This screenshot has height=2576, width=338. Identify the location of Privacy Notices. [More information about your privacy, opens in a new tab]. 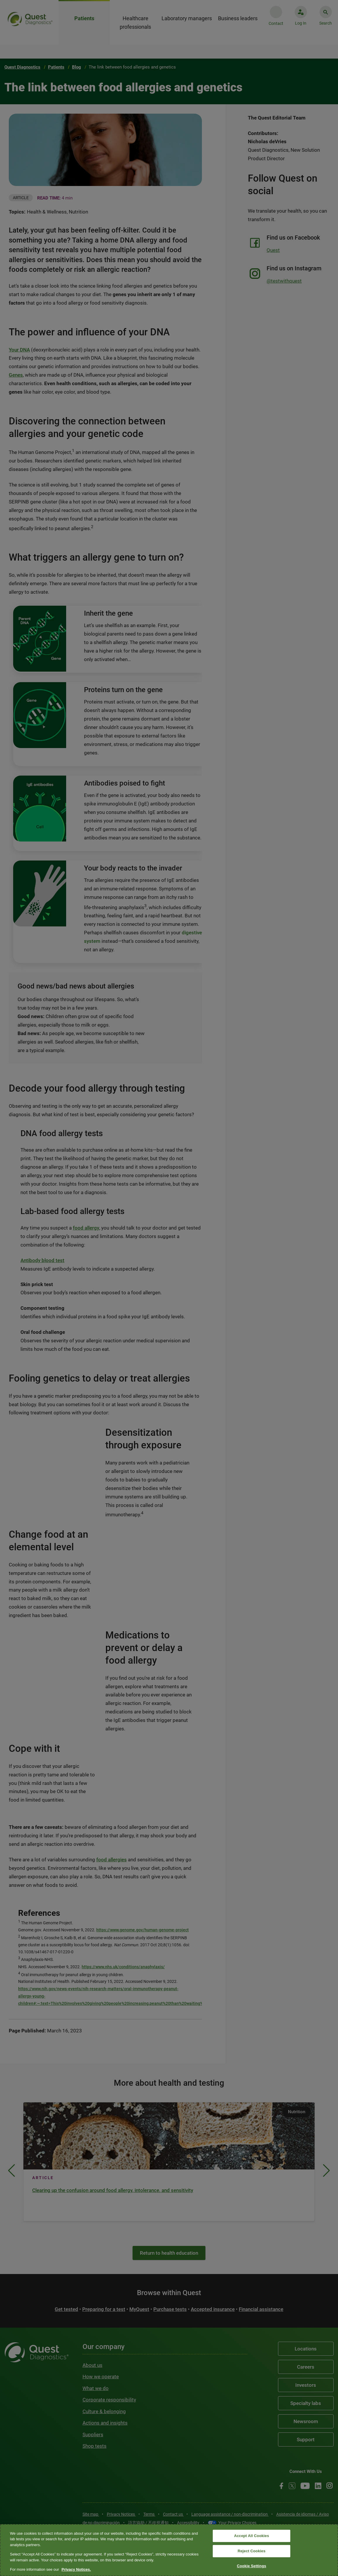
(76, 2569).